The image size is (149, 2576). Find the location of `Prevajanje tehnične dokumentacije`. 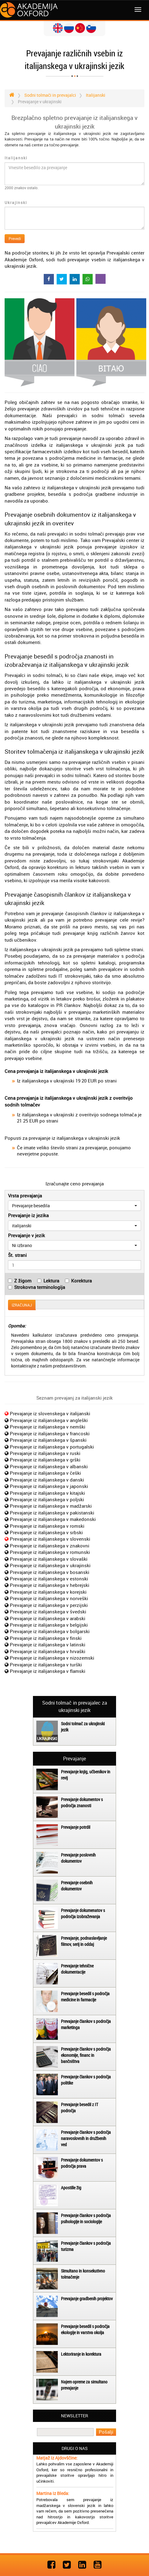

Prevajanje tehnične dokumentacije is located at coordinates (77, 1969).